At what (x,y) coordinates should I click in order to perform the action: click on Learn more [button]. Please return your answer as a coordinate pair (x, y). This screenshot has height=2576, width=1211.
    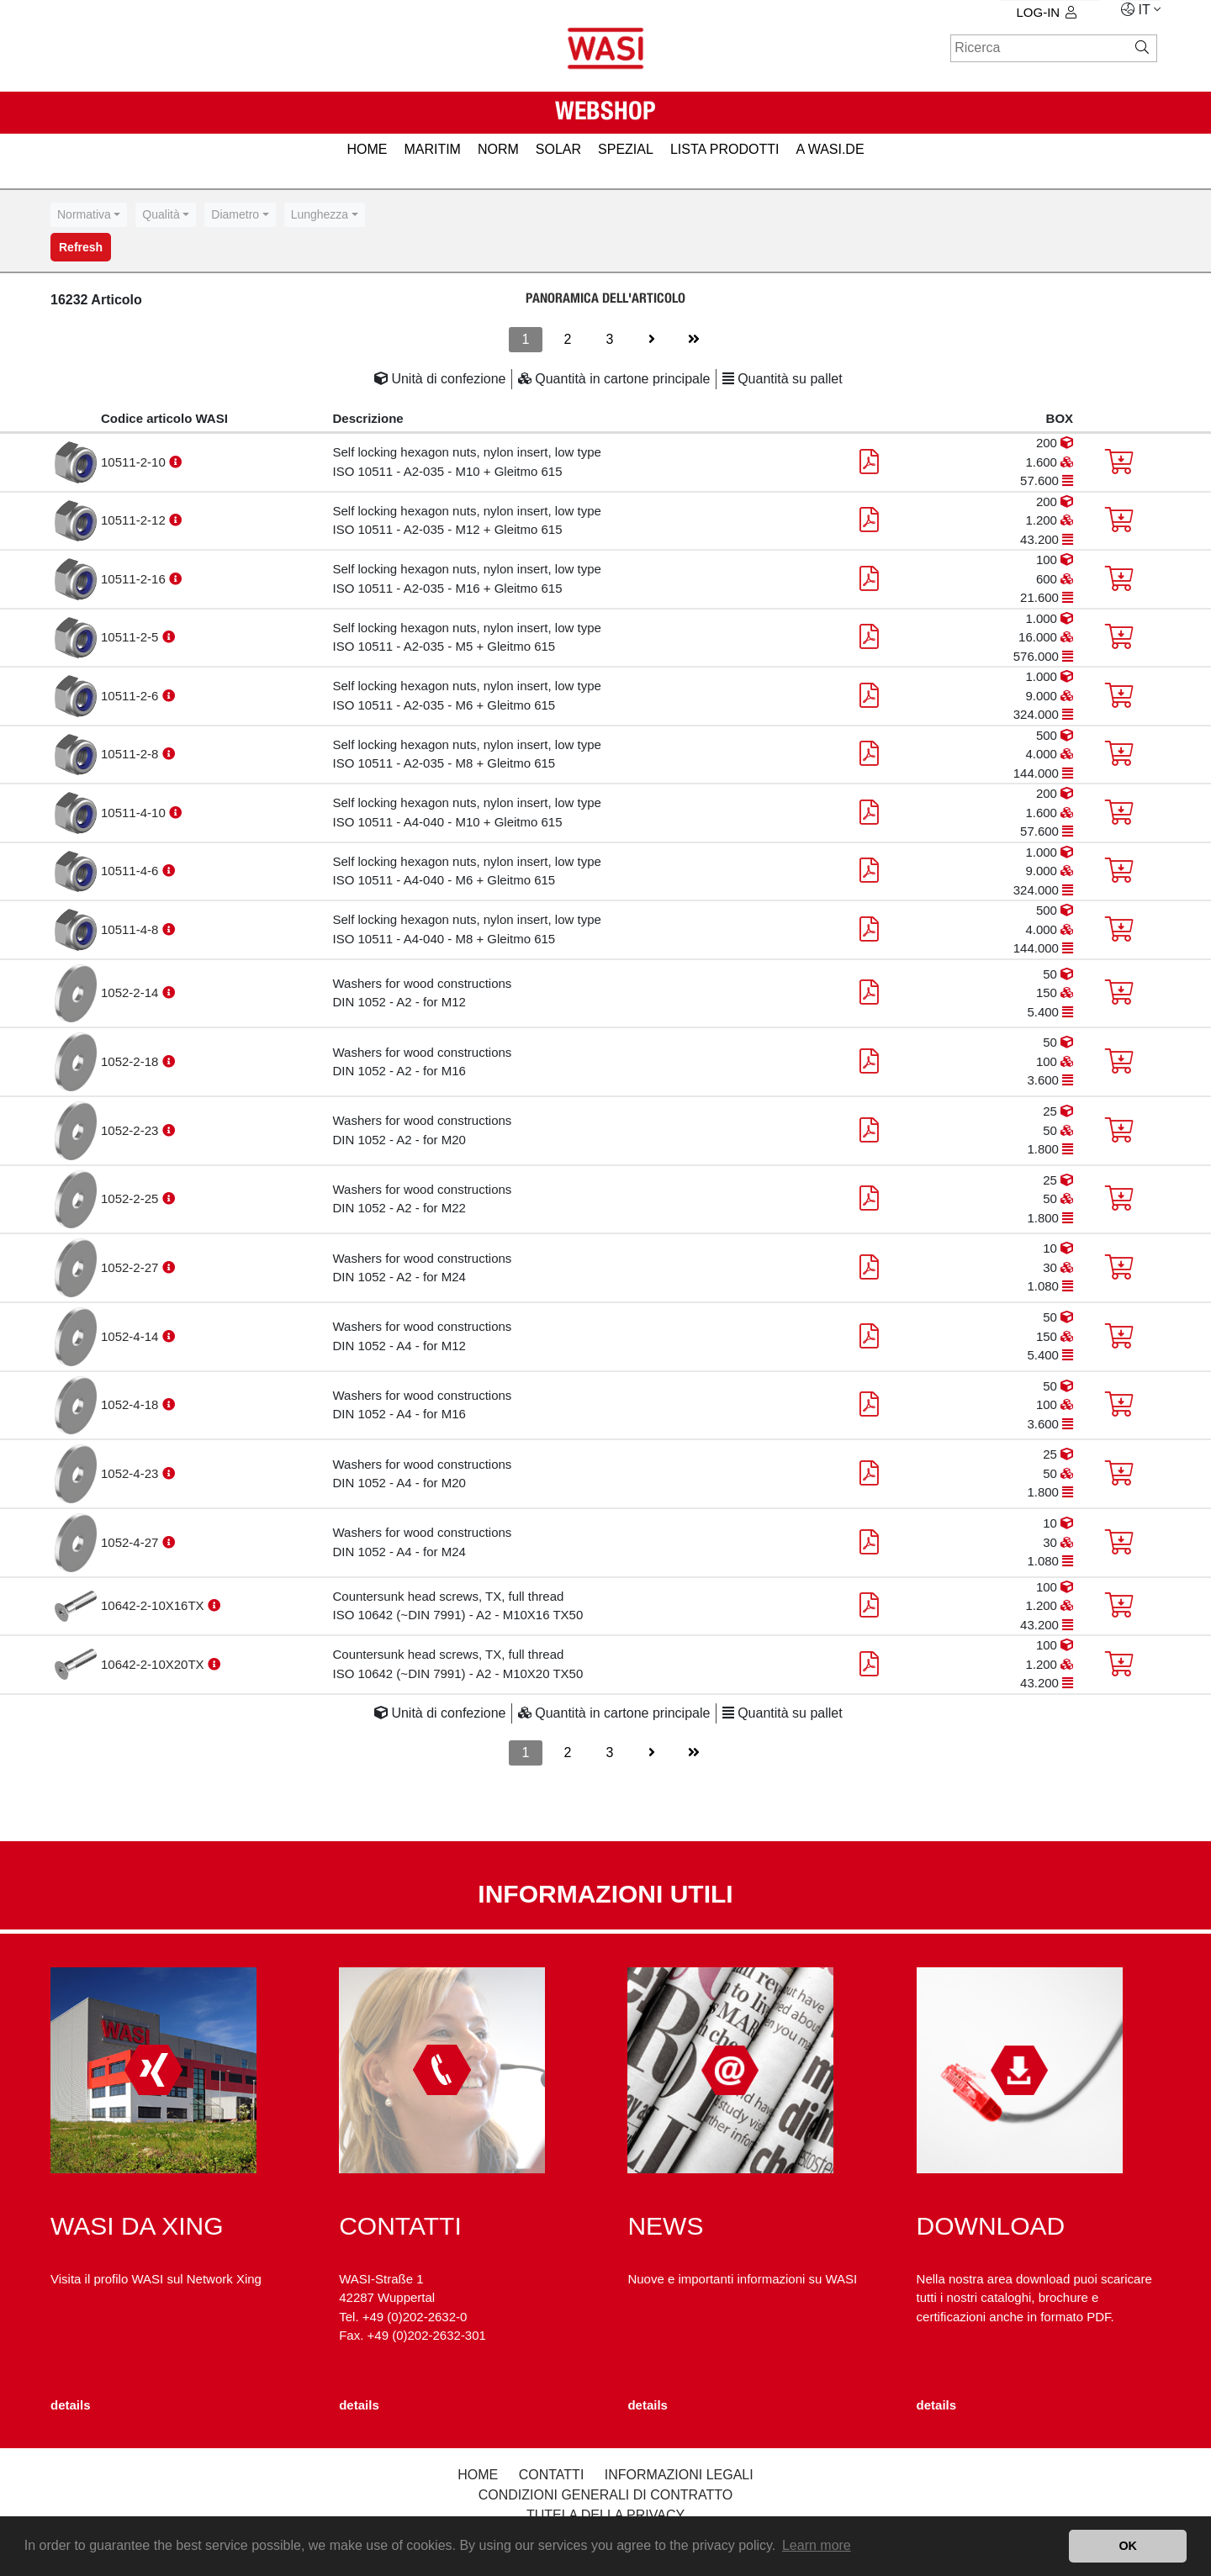
    Looking at the image, I should click on (816, 2545).